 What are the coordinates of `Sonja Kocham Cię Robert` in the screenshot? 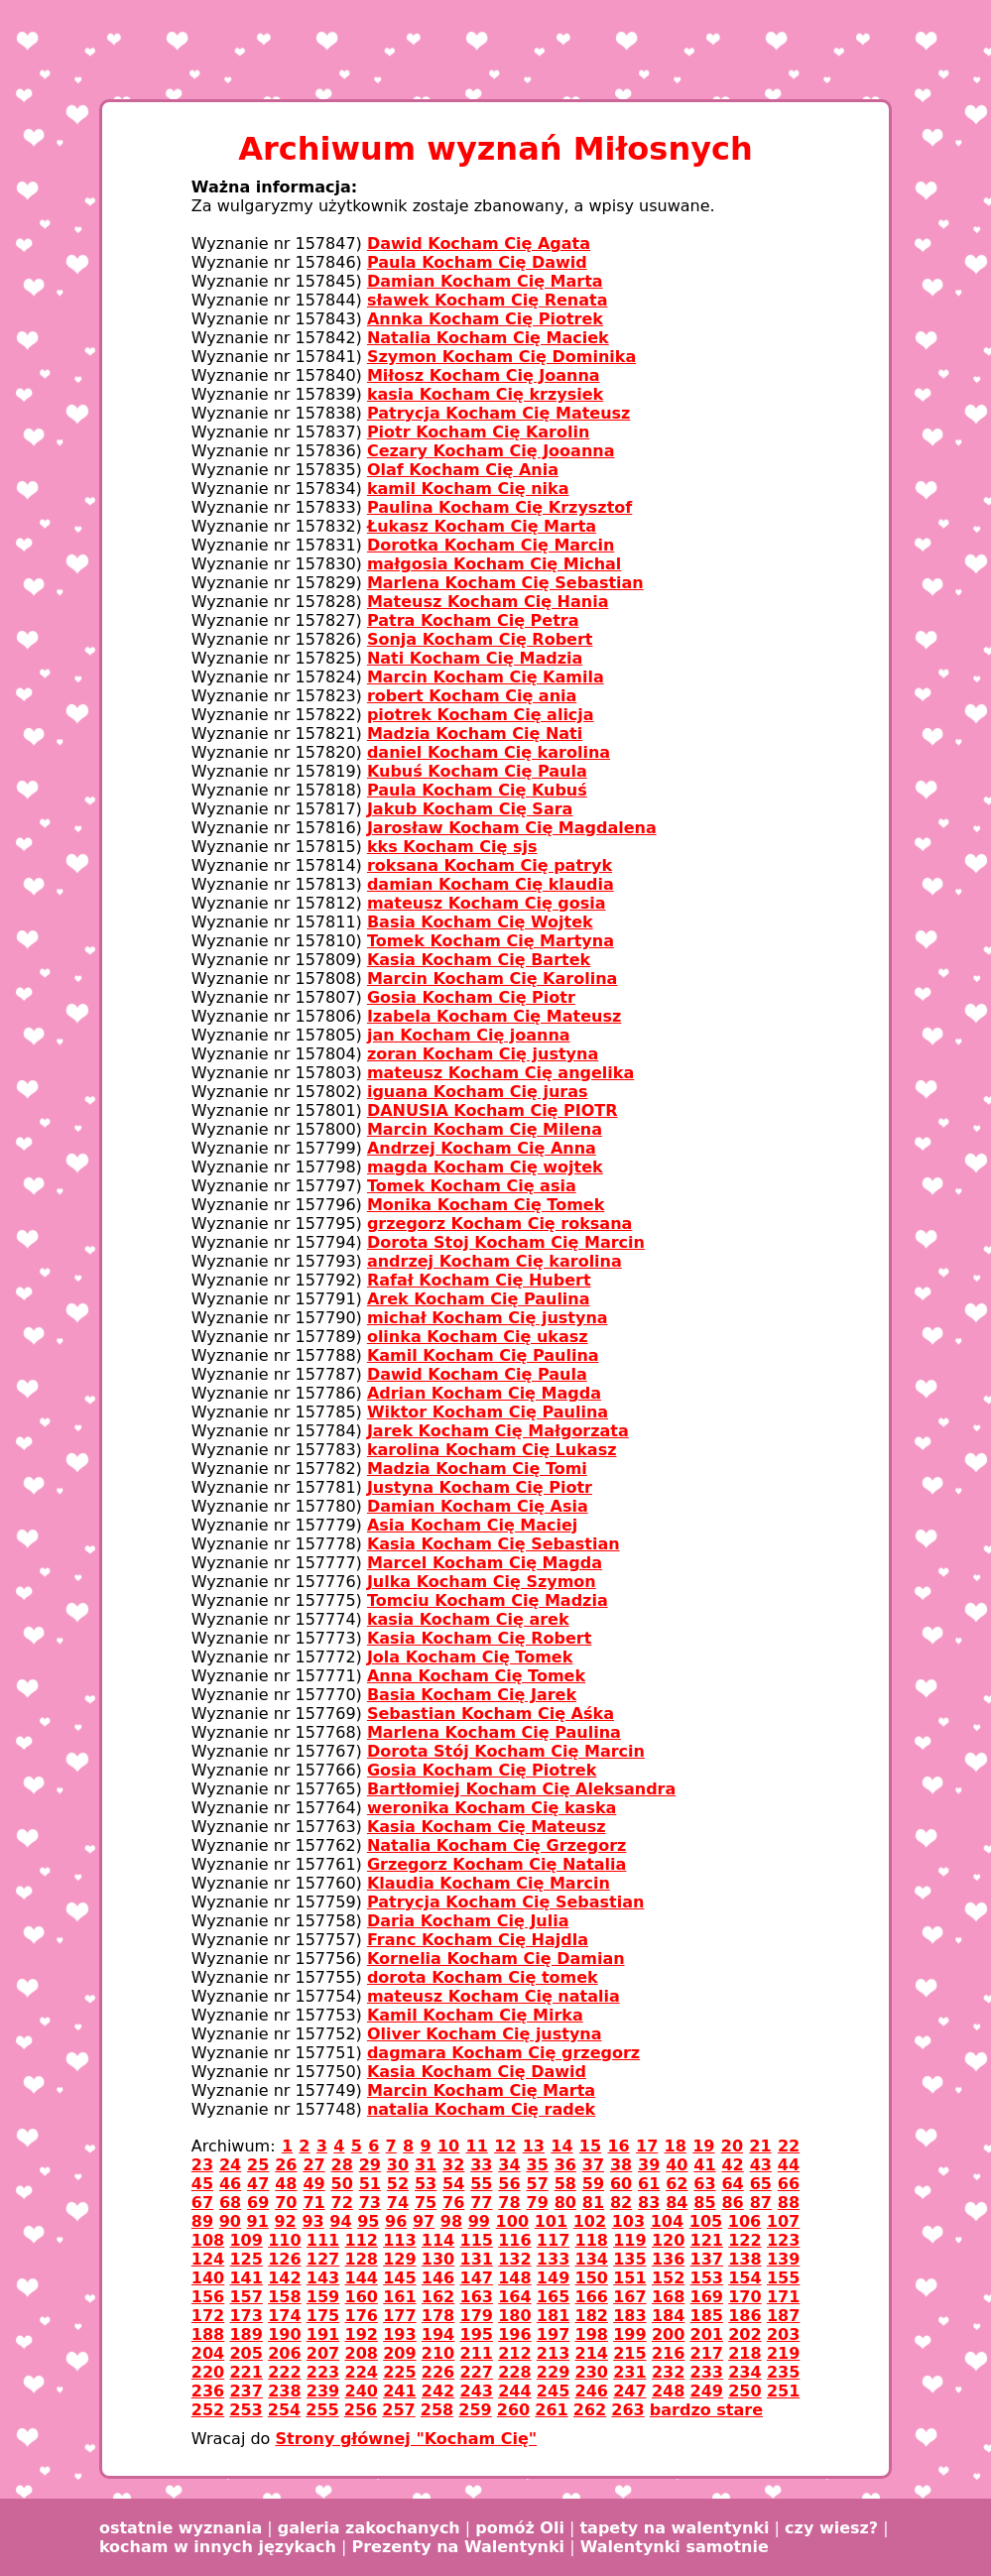 It's located at (480, 639).